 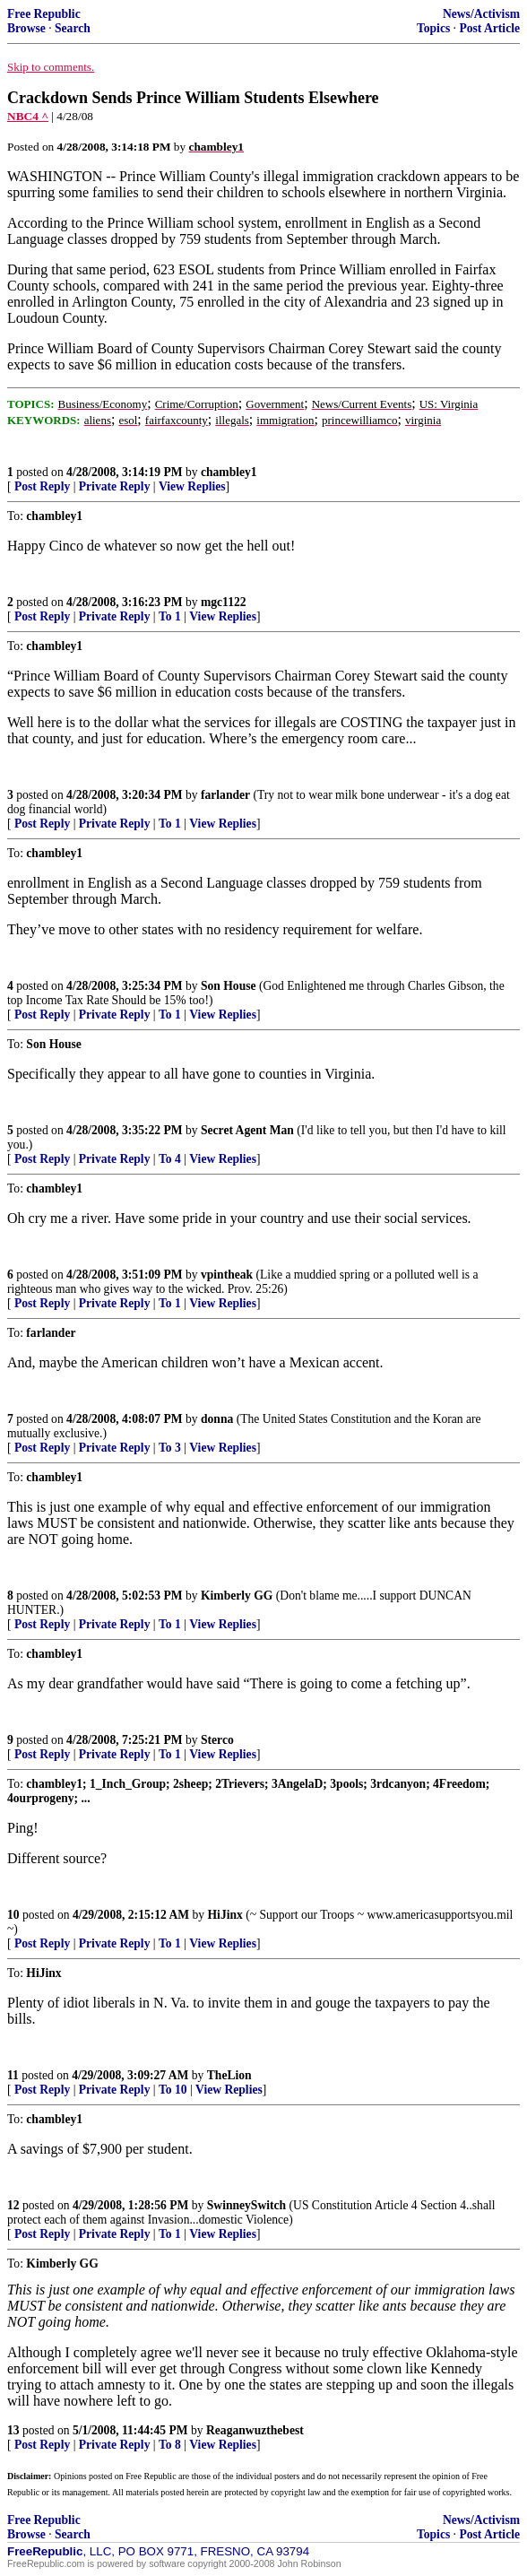 I want to click on To 8, so click(x=170, y=2444).